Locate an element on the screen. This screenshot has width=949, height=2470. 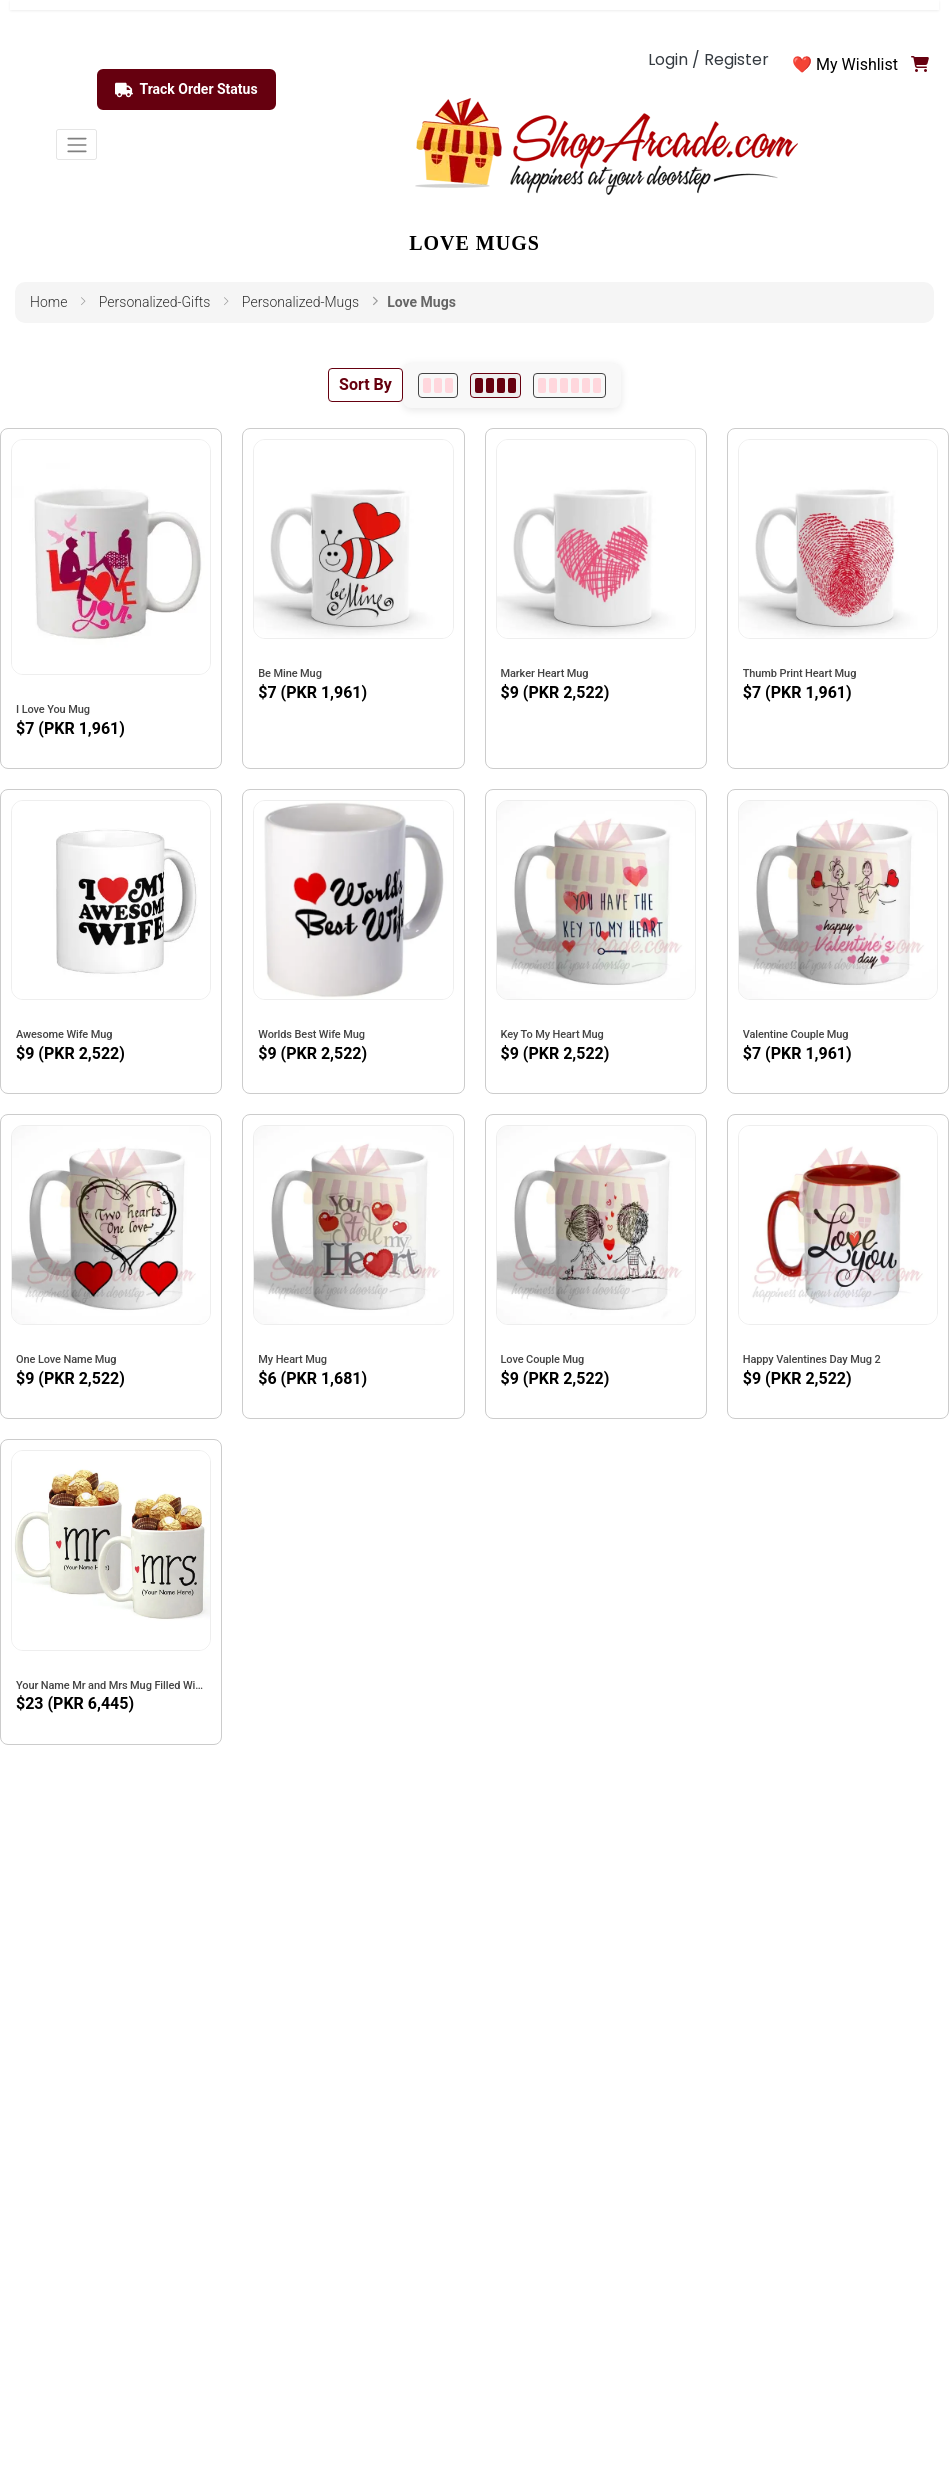
[4 per row] is located at coordinates (495, 385).